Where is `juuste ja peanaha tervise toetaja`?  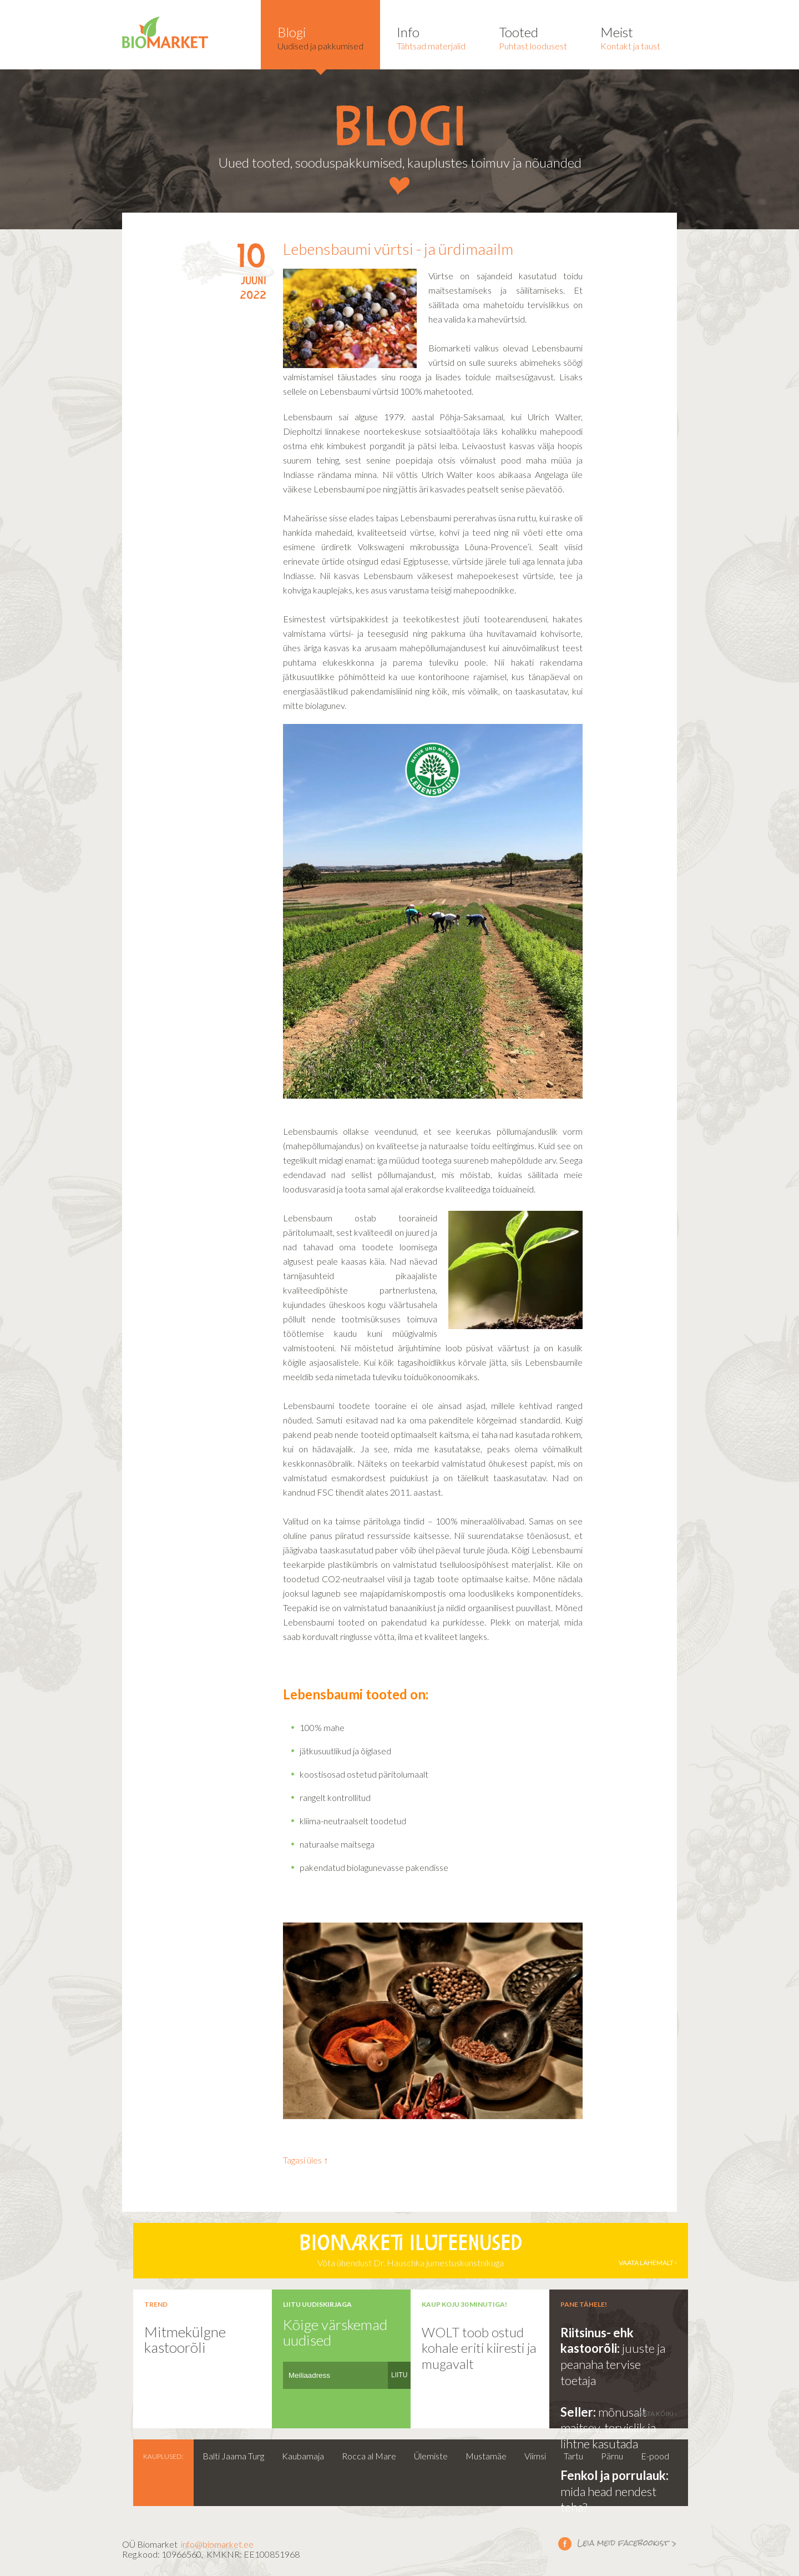 juuste ja peanaha tervise toetaja is located at coordinates (612, 2364).